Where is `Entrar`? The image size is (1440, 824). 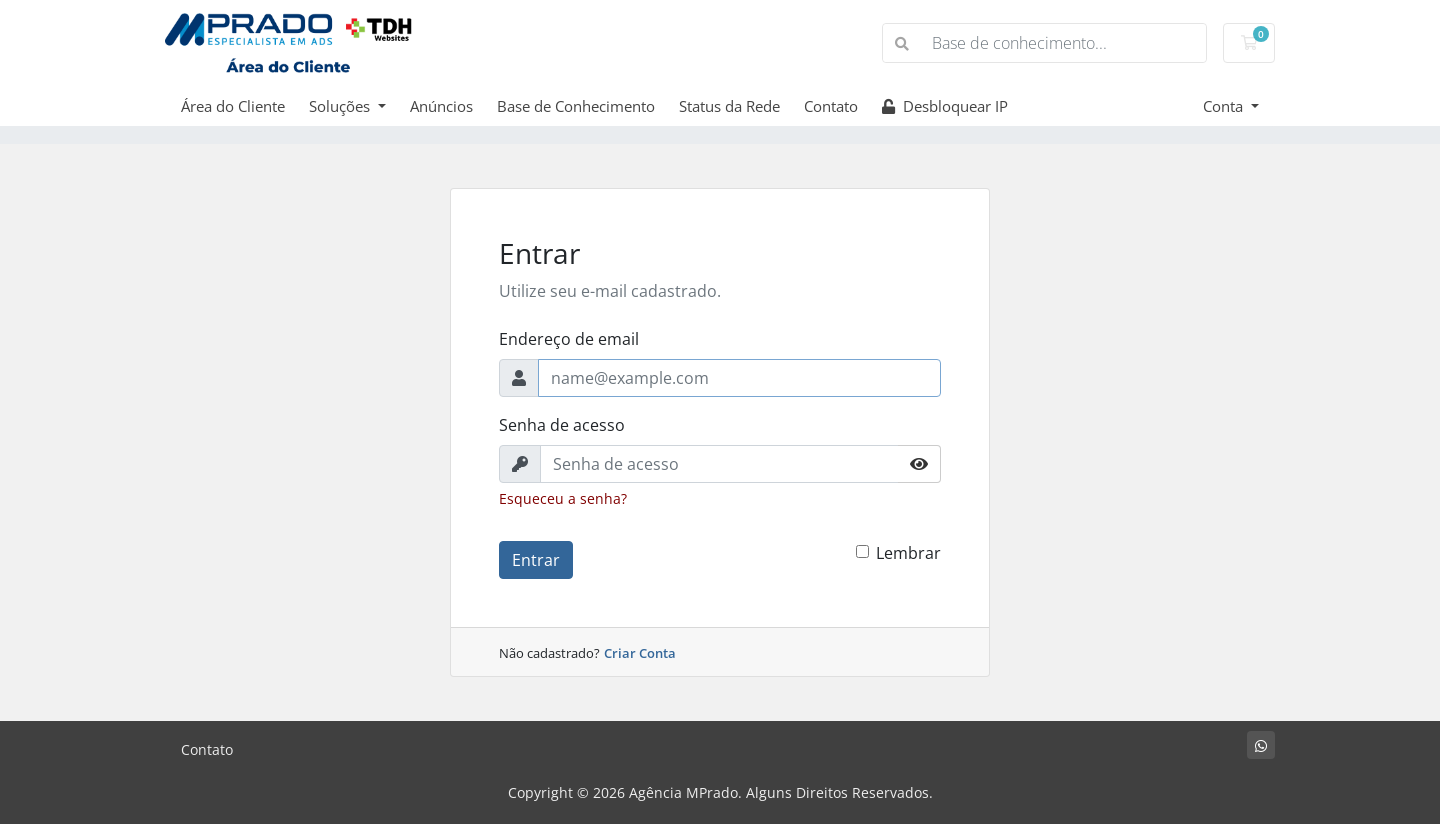 Entrar is located at coordinates (536, 560).